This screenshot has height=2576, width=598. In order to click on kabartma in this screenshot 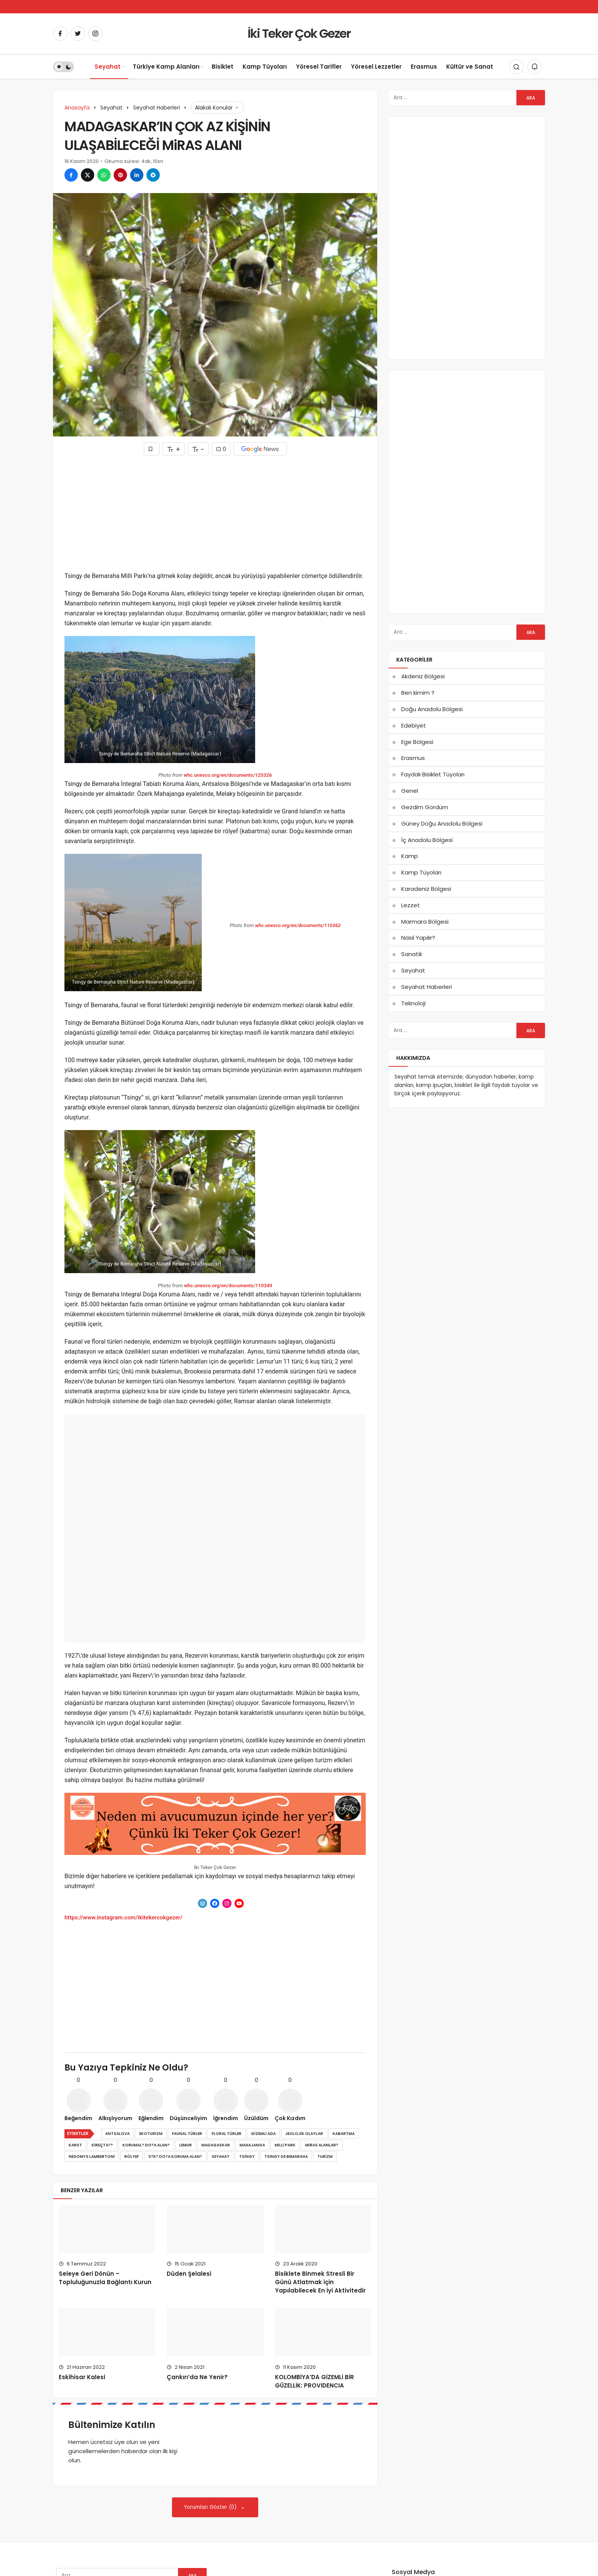, I will do `click(344, 2133)`.